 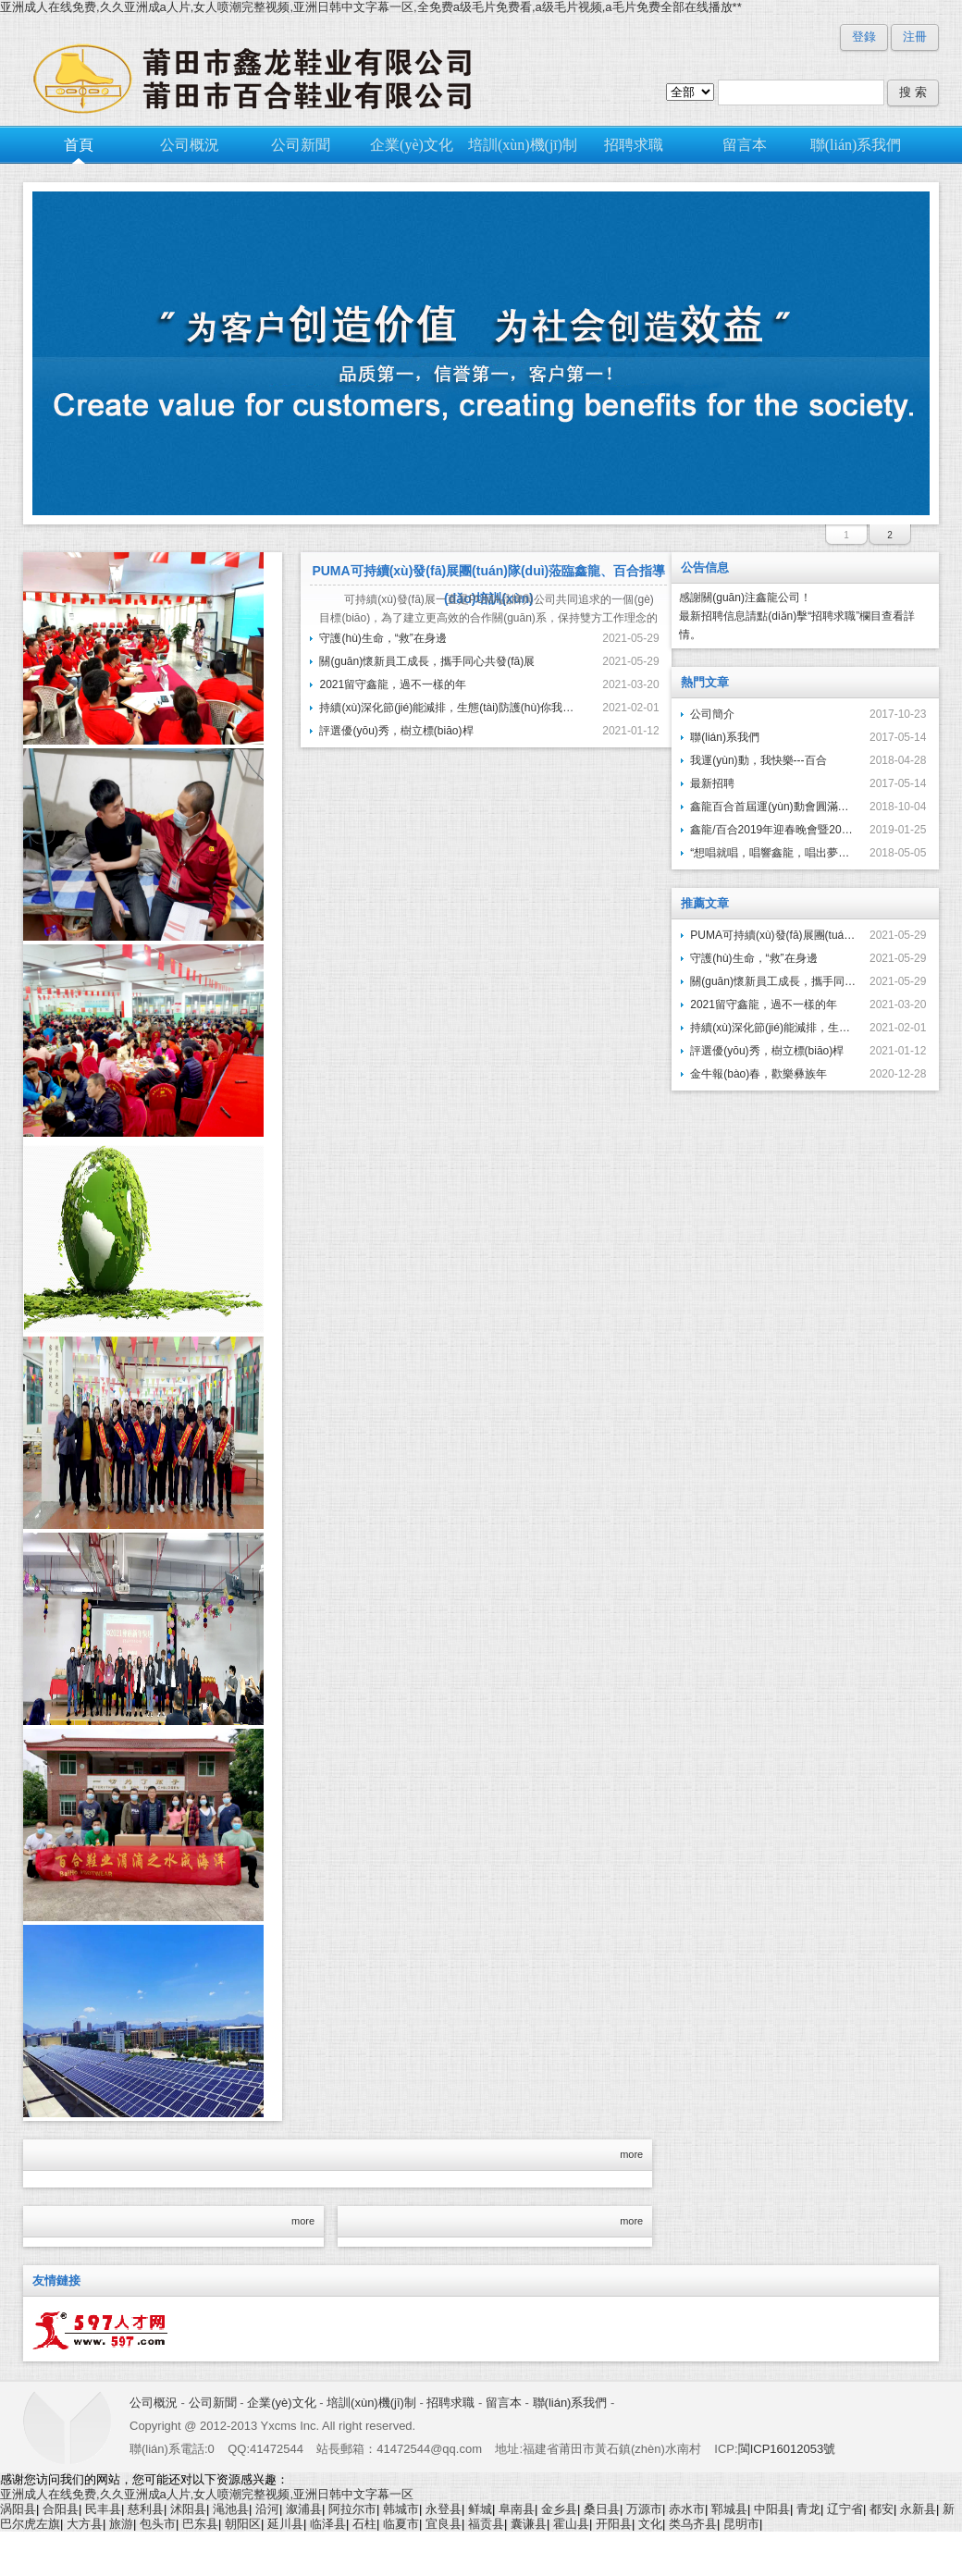 What do you see at coordinates (401, 2524) in the screenshot?
I see `临夏市` at bounding box center [401, 2524].